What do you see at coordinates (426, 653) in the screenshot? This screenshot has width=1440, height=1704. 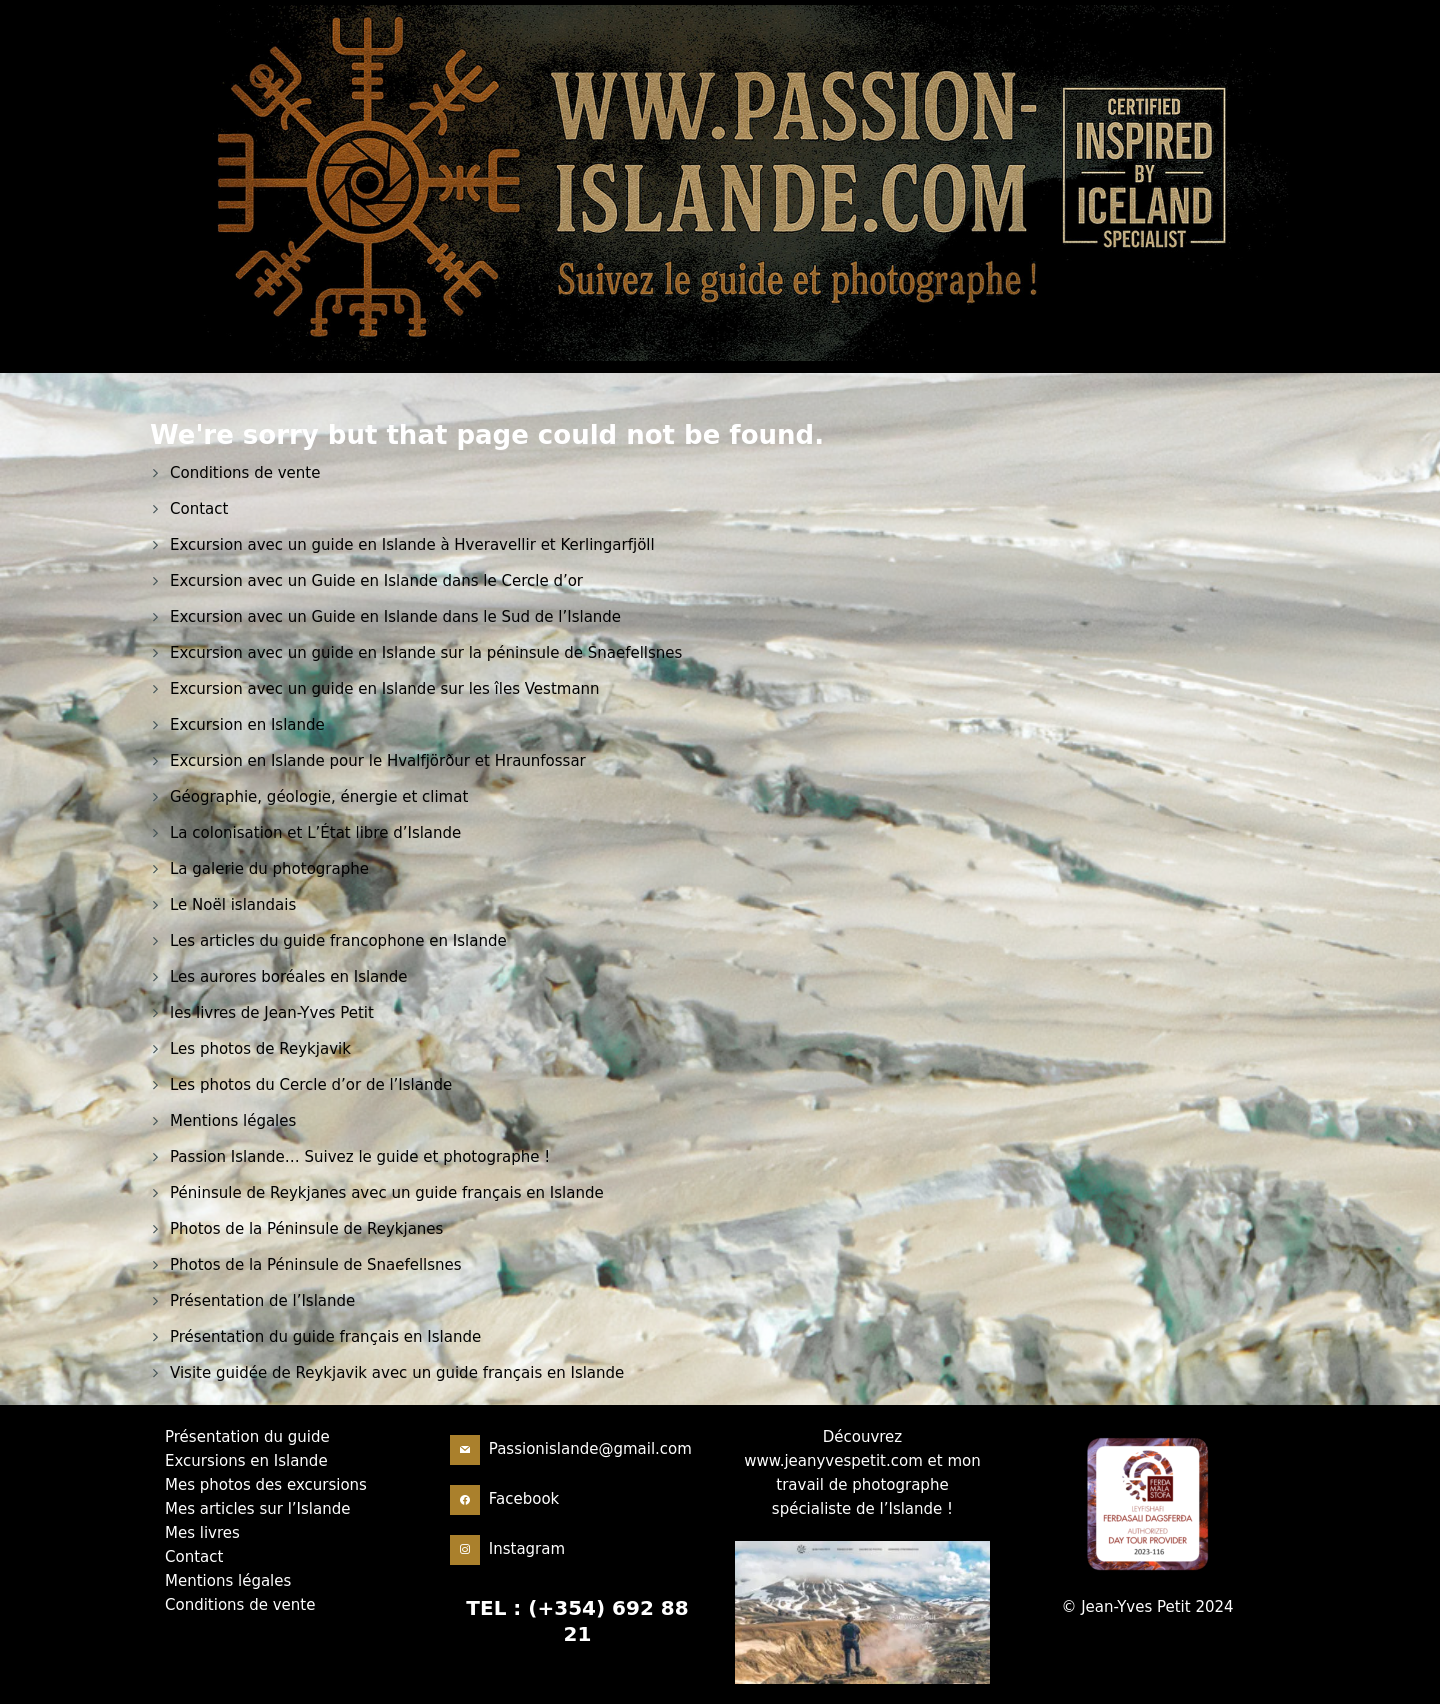 I see `Excursion avec un guide en Islande sur la péninsule de Snaefellsnes` at bounding box center [426, 653].